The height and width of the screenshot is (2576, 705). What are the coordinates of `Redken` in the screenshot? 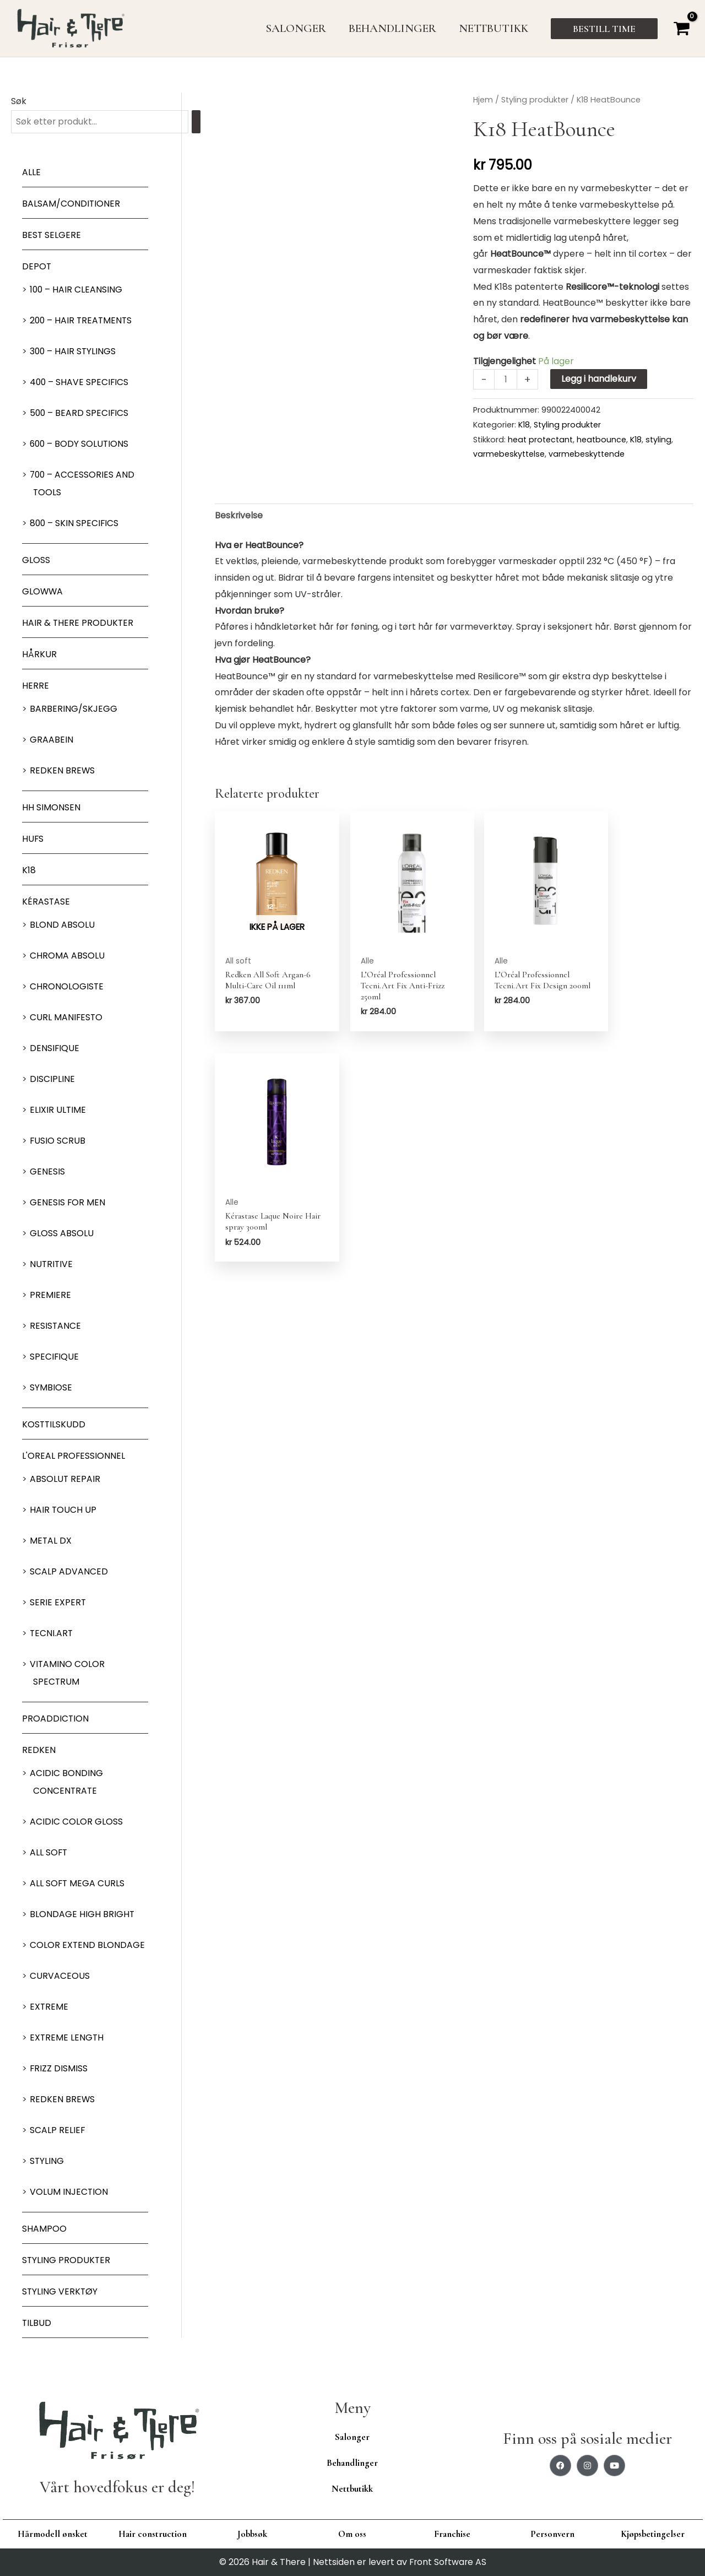 It's located at (39, 1750).